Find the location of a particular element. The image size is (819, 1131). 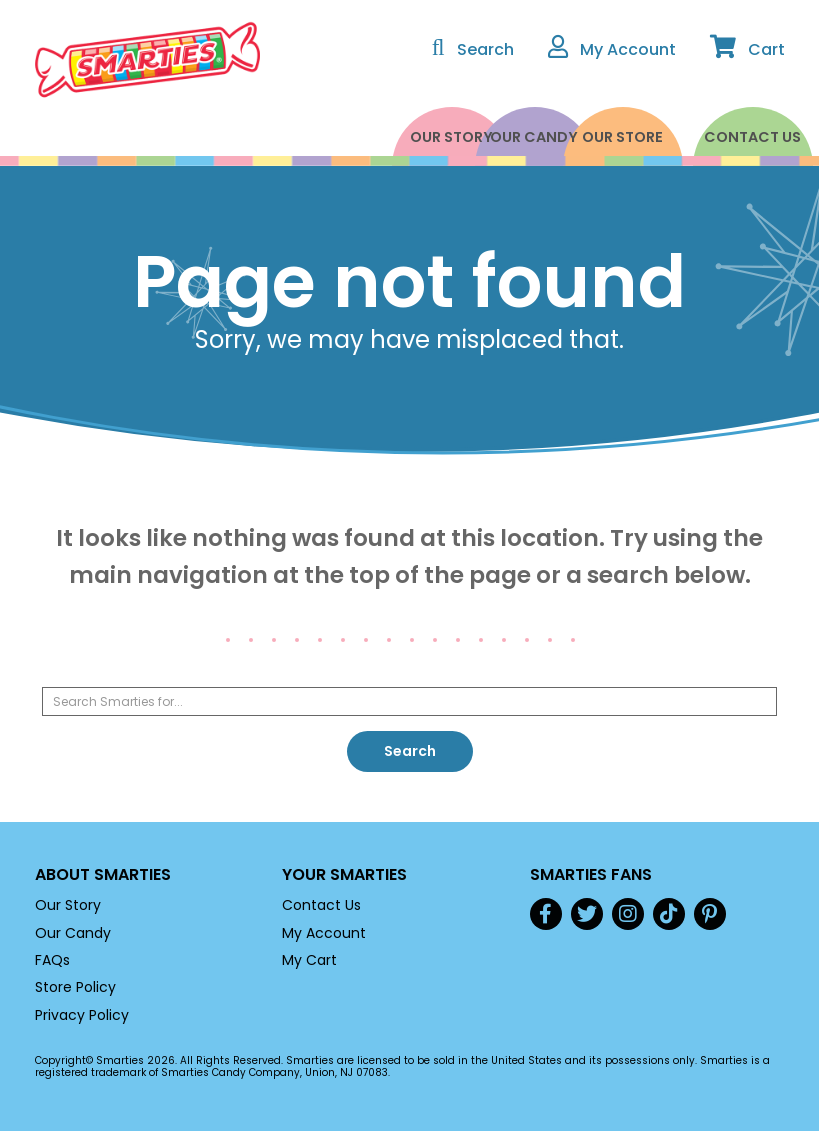

Smarties Fans is located at coordinates (591, 874).